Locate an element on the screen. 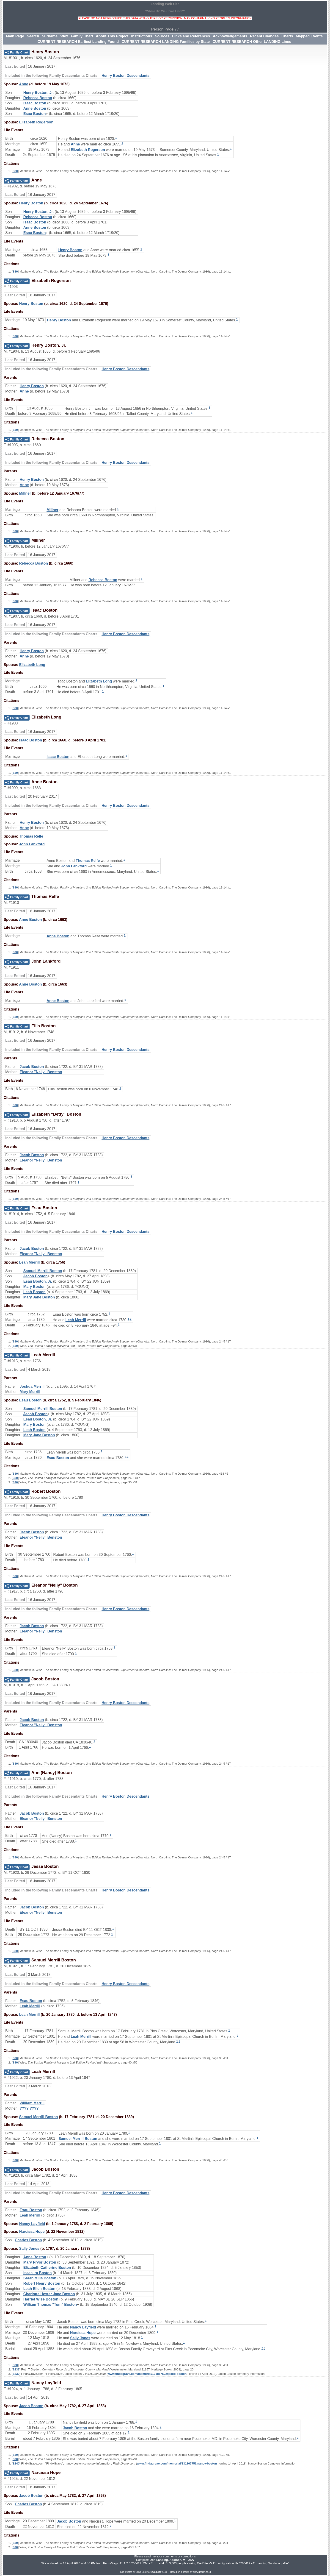 The height and width of the screenshot is (2576, 330). Mary Merrill is located at coordinates (30, 1392).